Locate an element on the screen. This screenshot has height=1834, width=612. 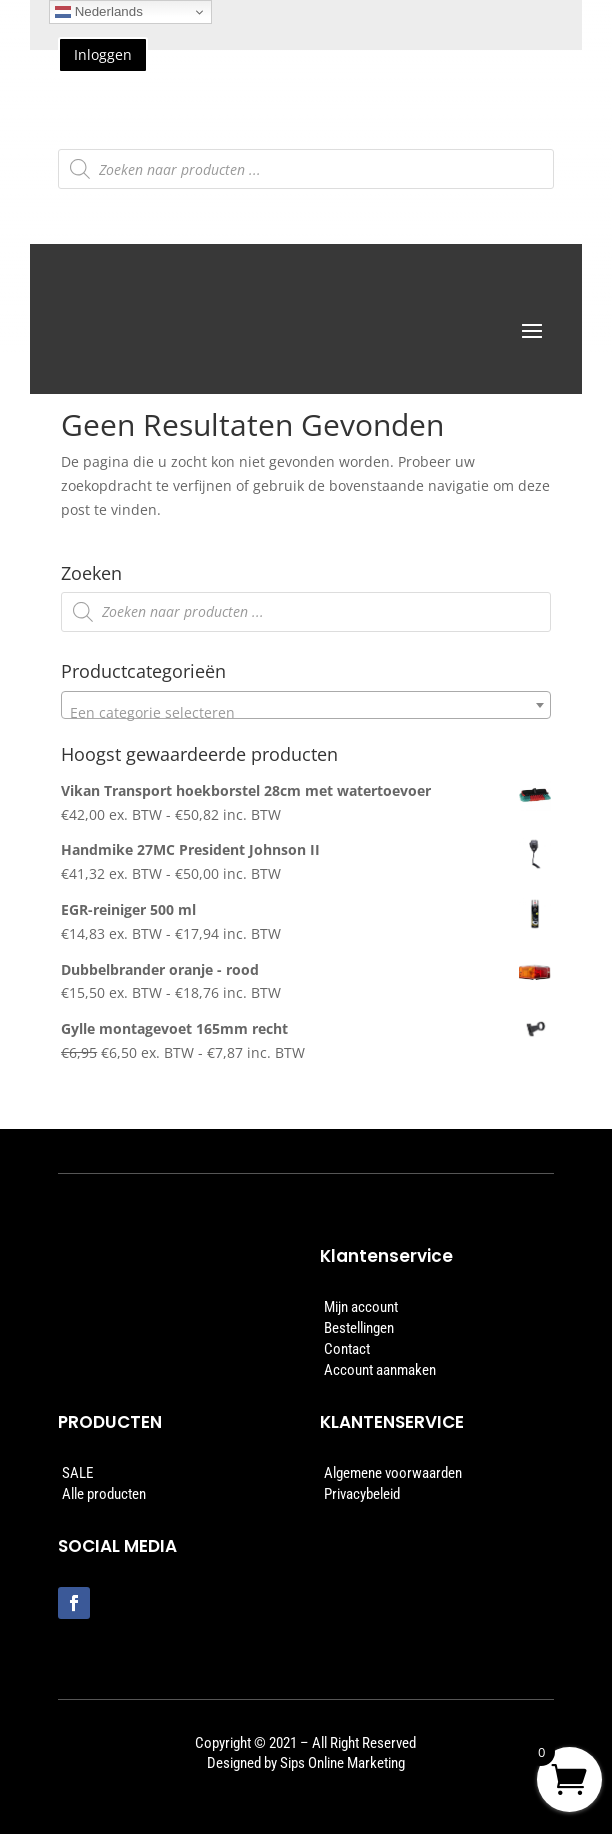
Inloggen is located at coordinates (103, 54).